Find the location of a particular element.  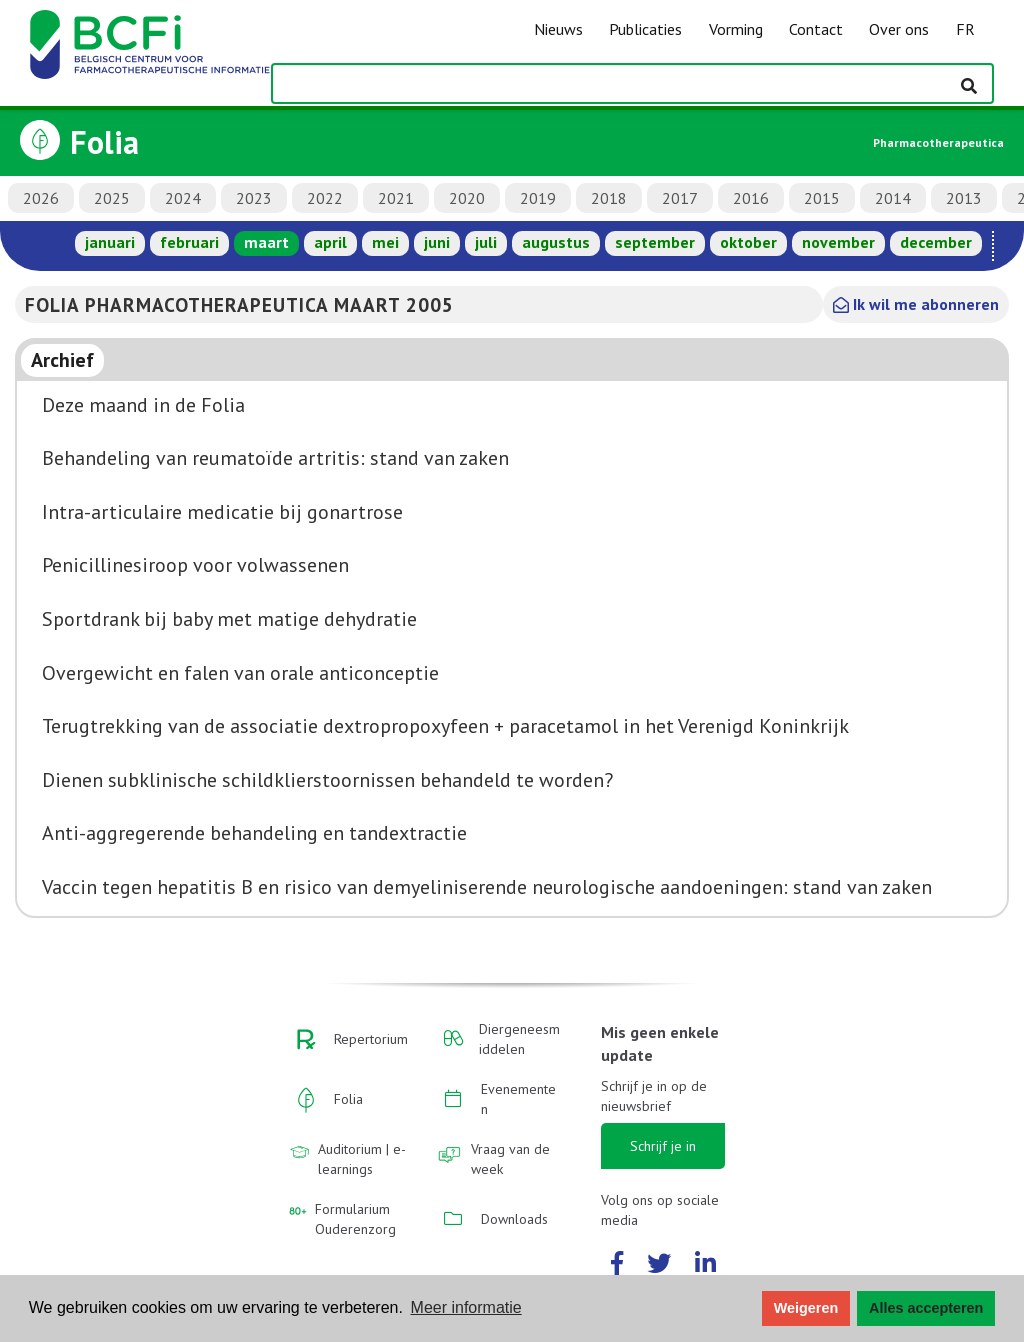

2022 is located at coordinates (325, 198).